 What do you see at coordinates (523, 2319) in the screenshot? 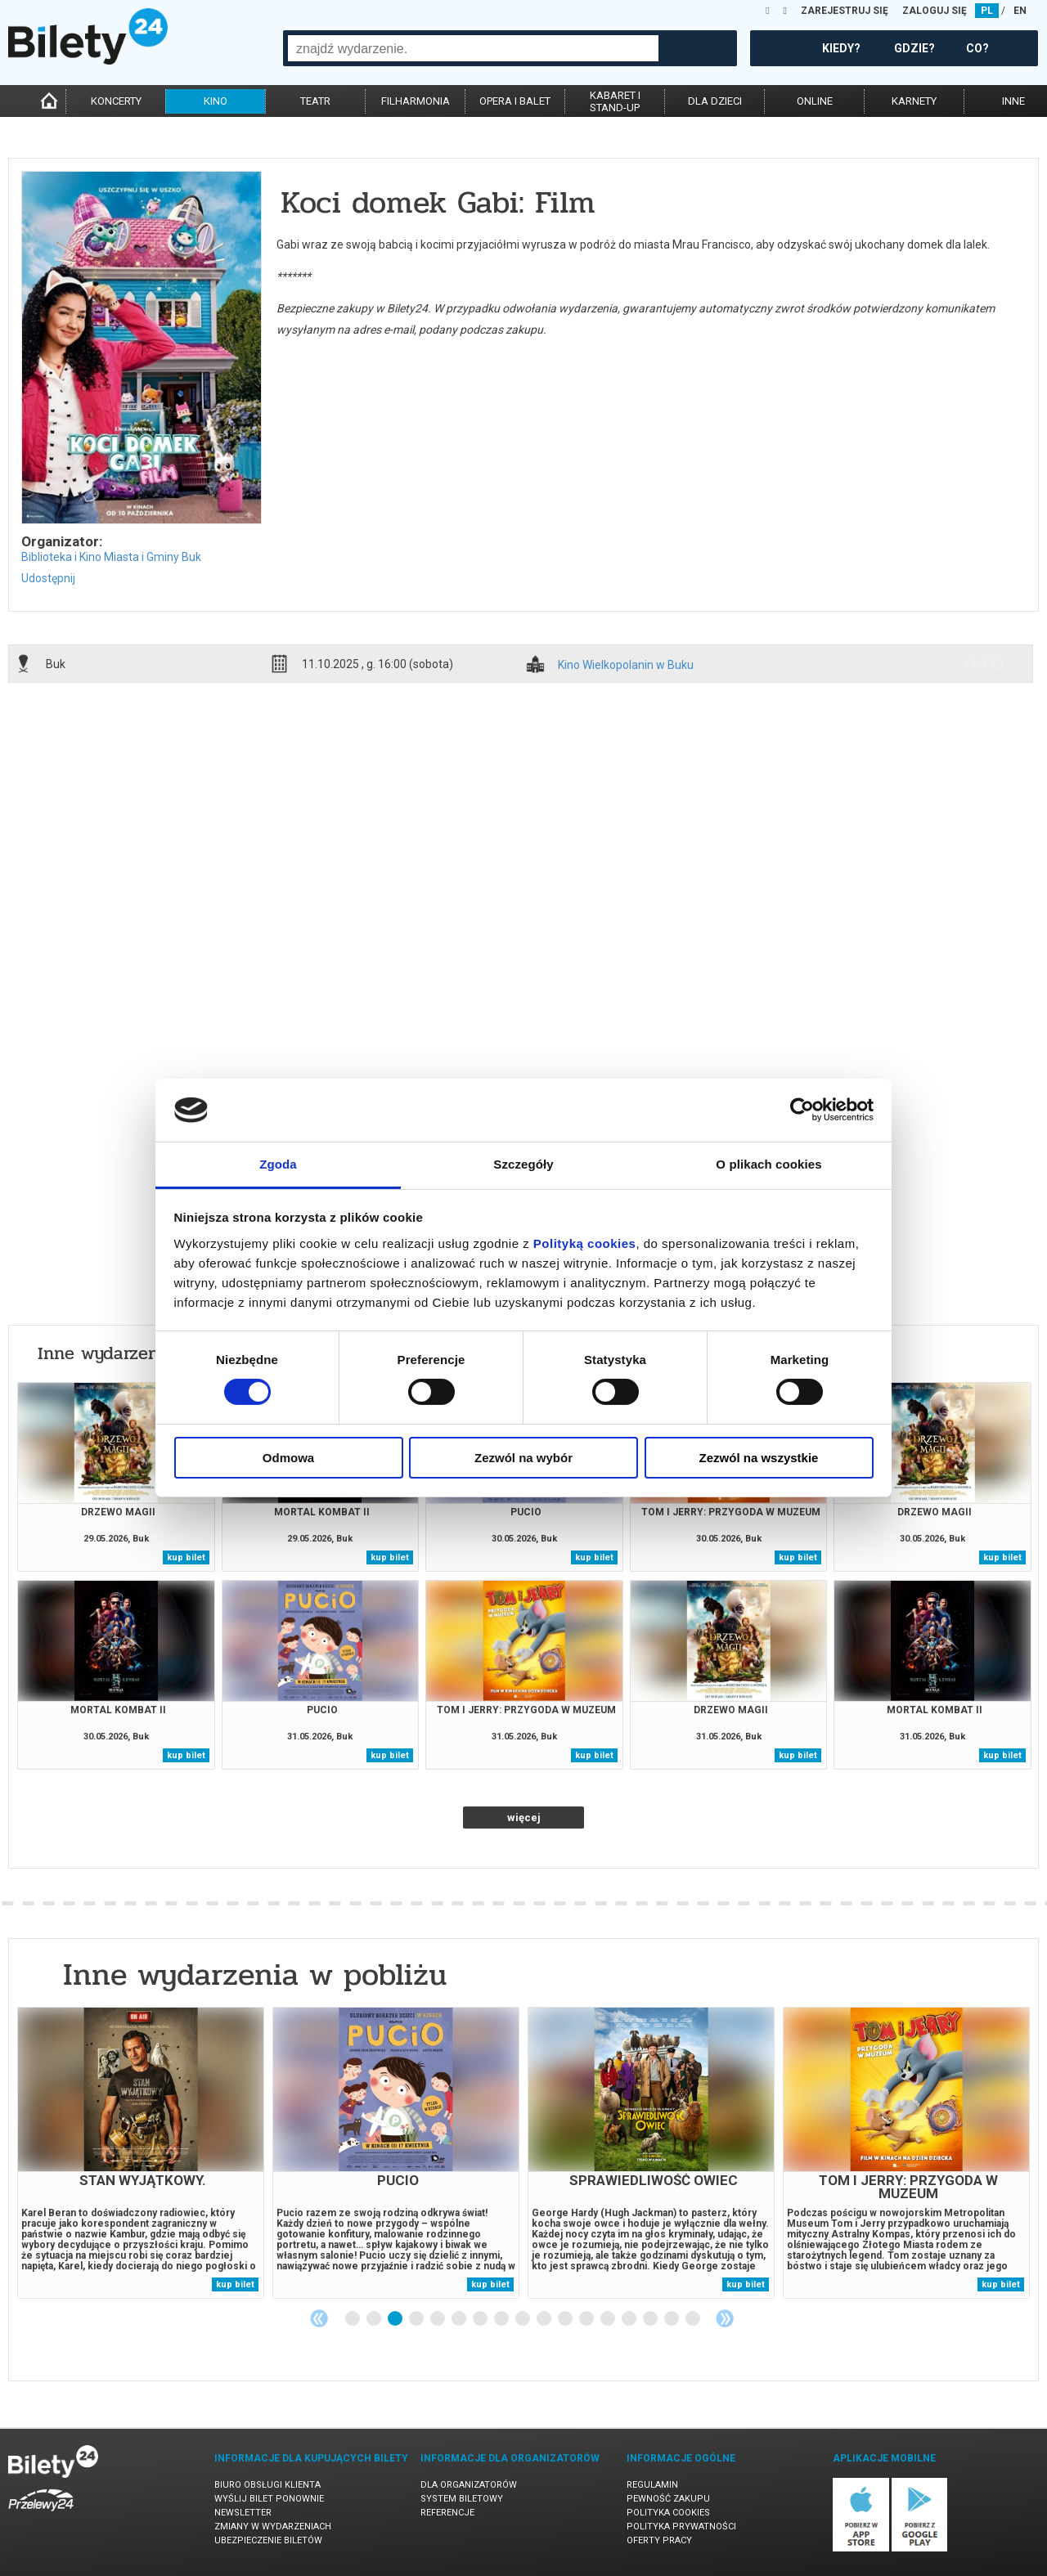
I see `9 [tab]` at bounding box center [523, 2319].